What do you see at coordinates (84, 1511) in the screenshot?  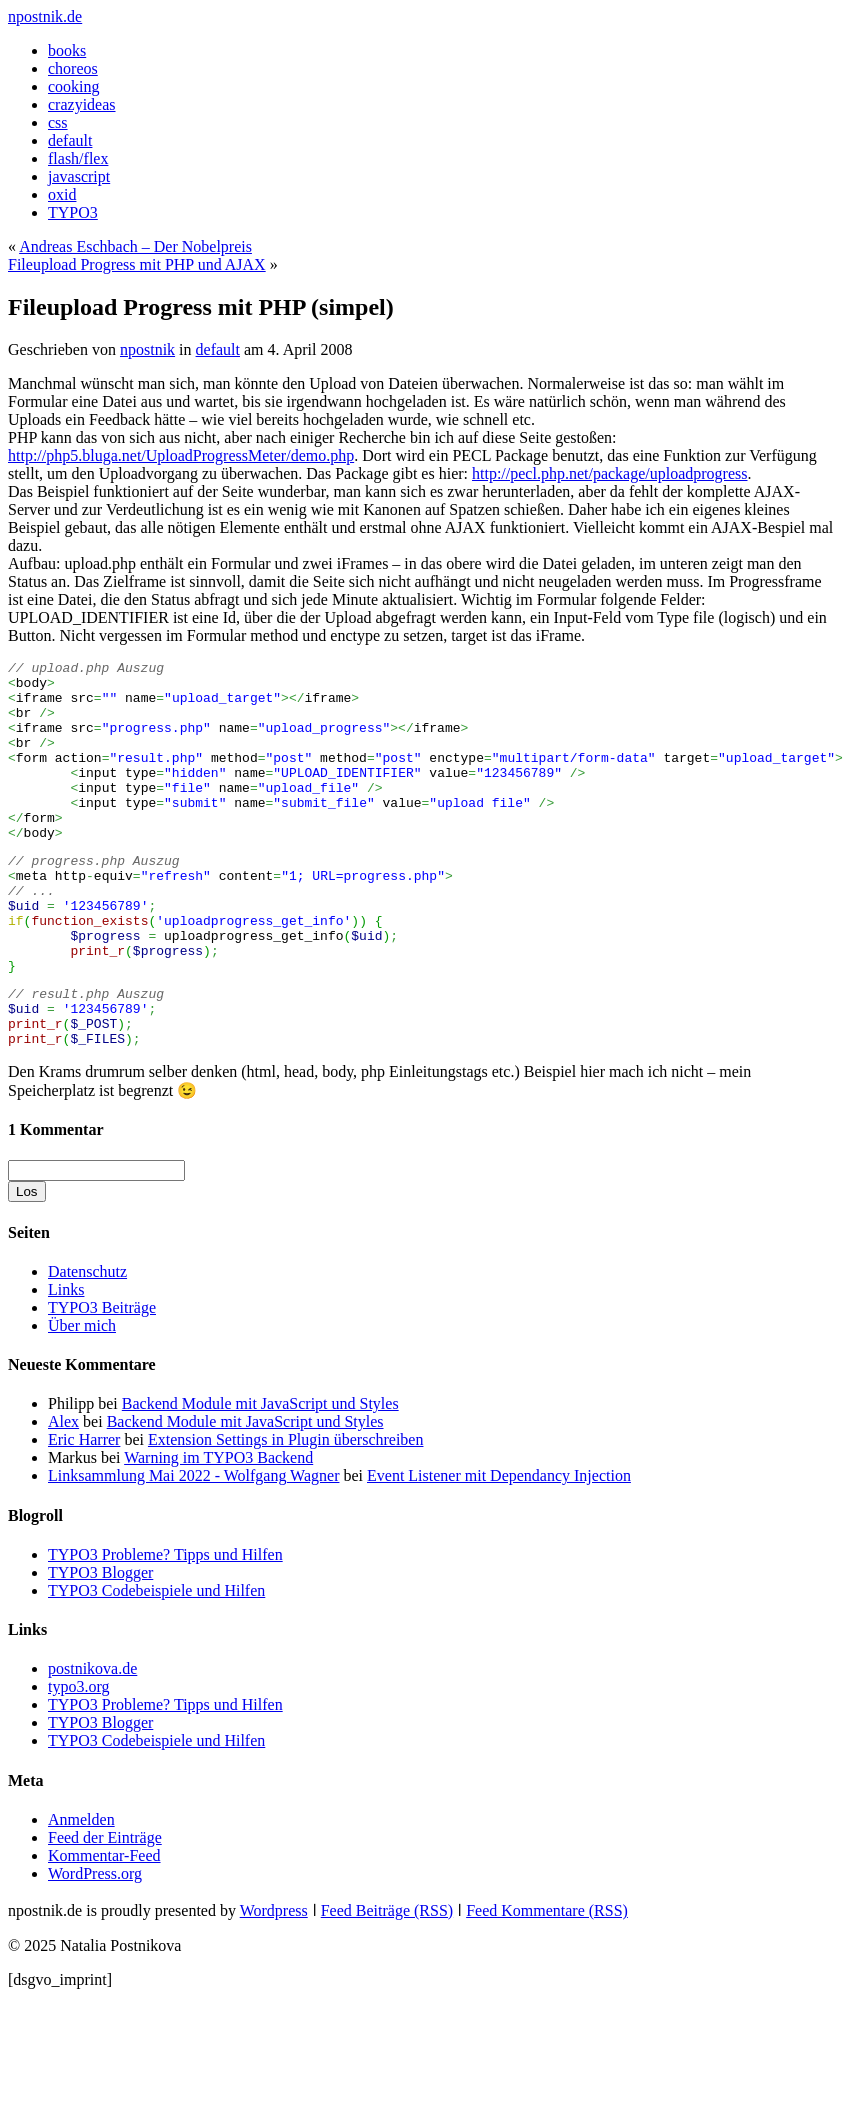 I see `Eric Harrer` at bounding box center [84, 1511].